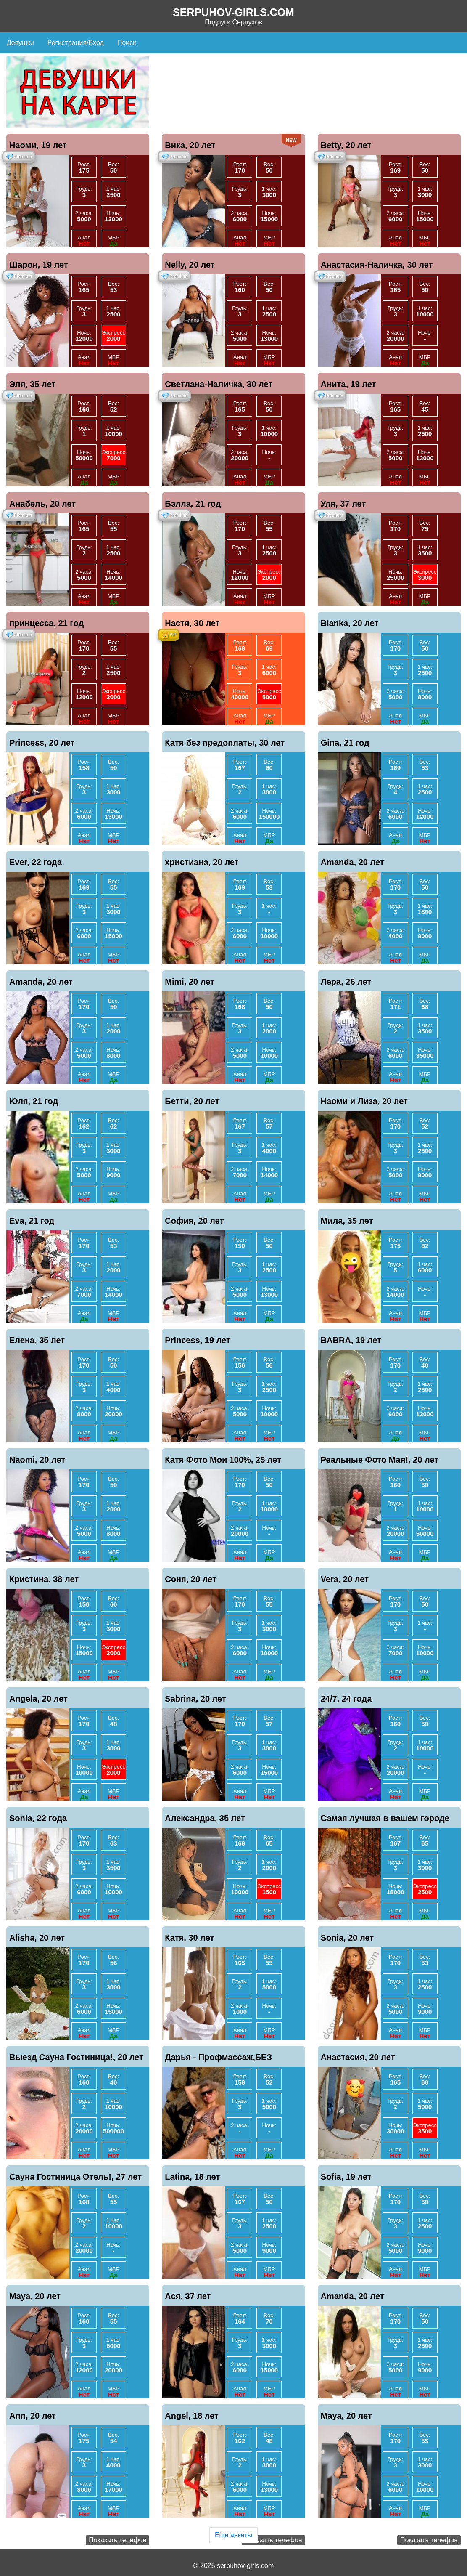 The height and width of the screenshot is (2576, 467). Describe the element at coordinates (192, 2415) in the screenshot. I see `Angel, 18 лет` at that location.